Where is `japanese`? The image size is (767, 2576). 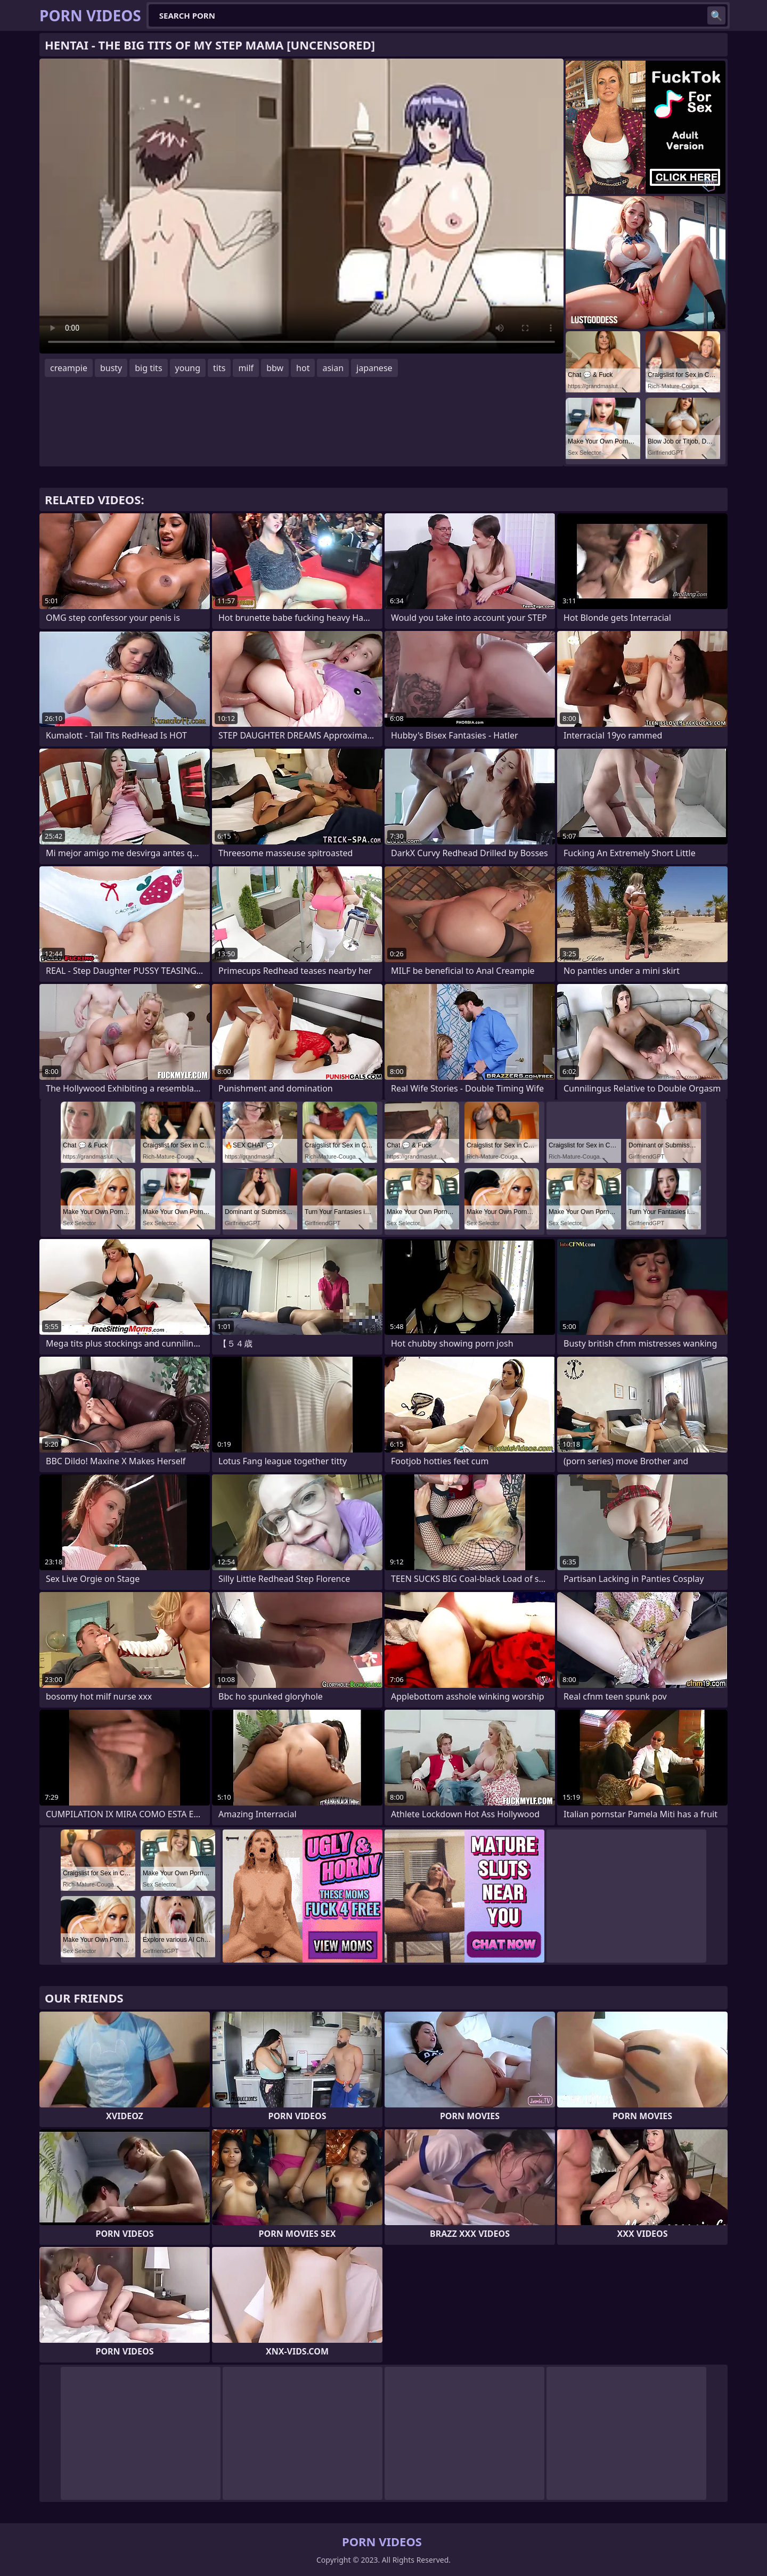
japanese is located at coordinates (374, 368).